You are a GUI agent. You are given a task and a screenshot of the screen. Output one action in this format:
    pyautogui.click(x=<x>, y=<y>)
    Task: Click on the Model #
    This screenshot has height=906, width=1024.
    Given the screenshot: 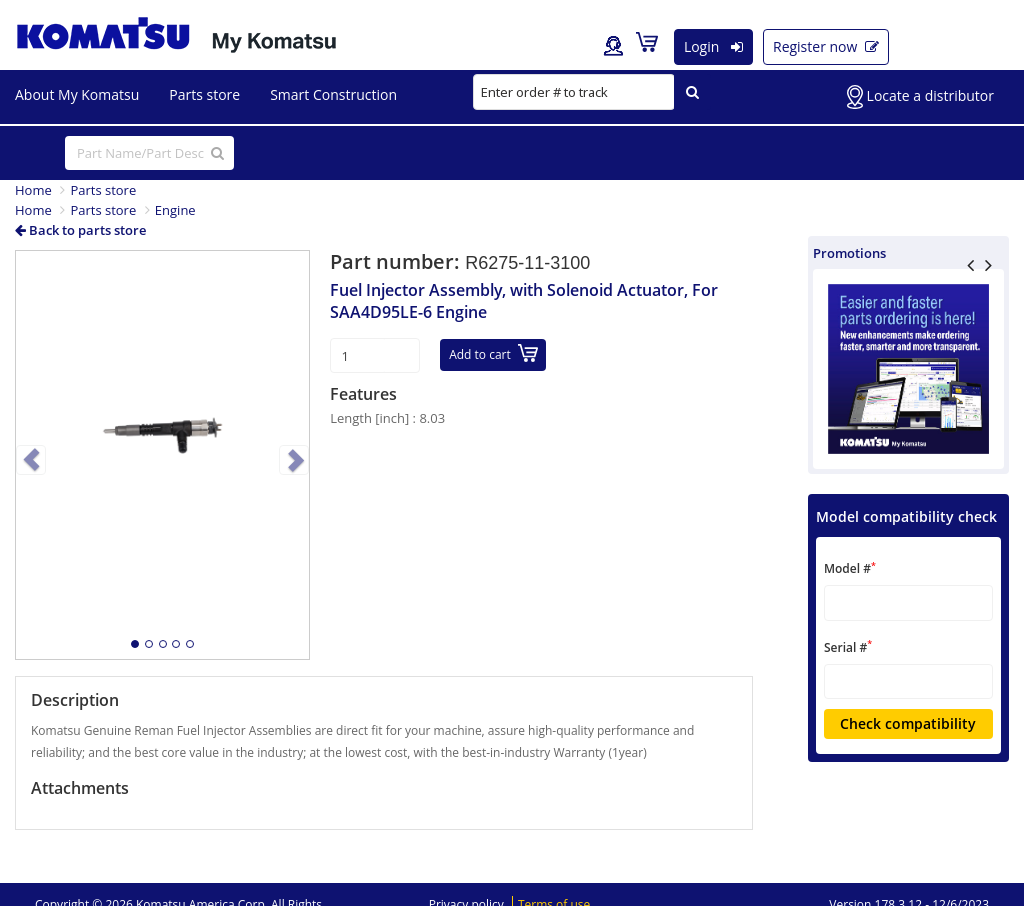 What is the action you would take?
    pyautogui.click(x=850, y=568)
    